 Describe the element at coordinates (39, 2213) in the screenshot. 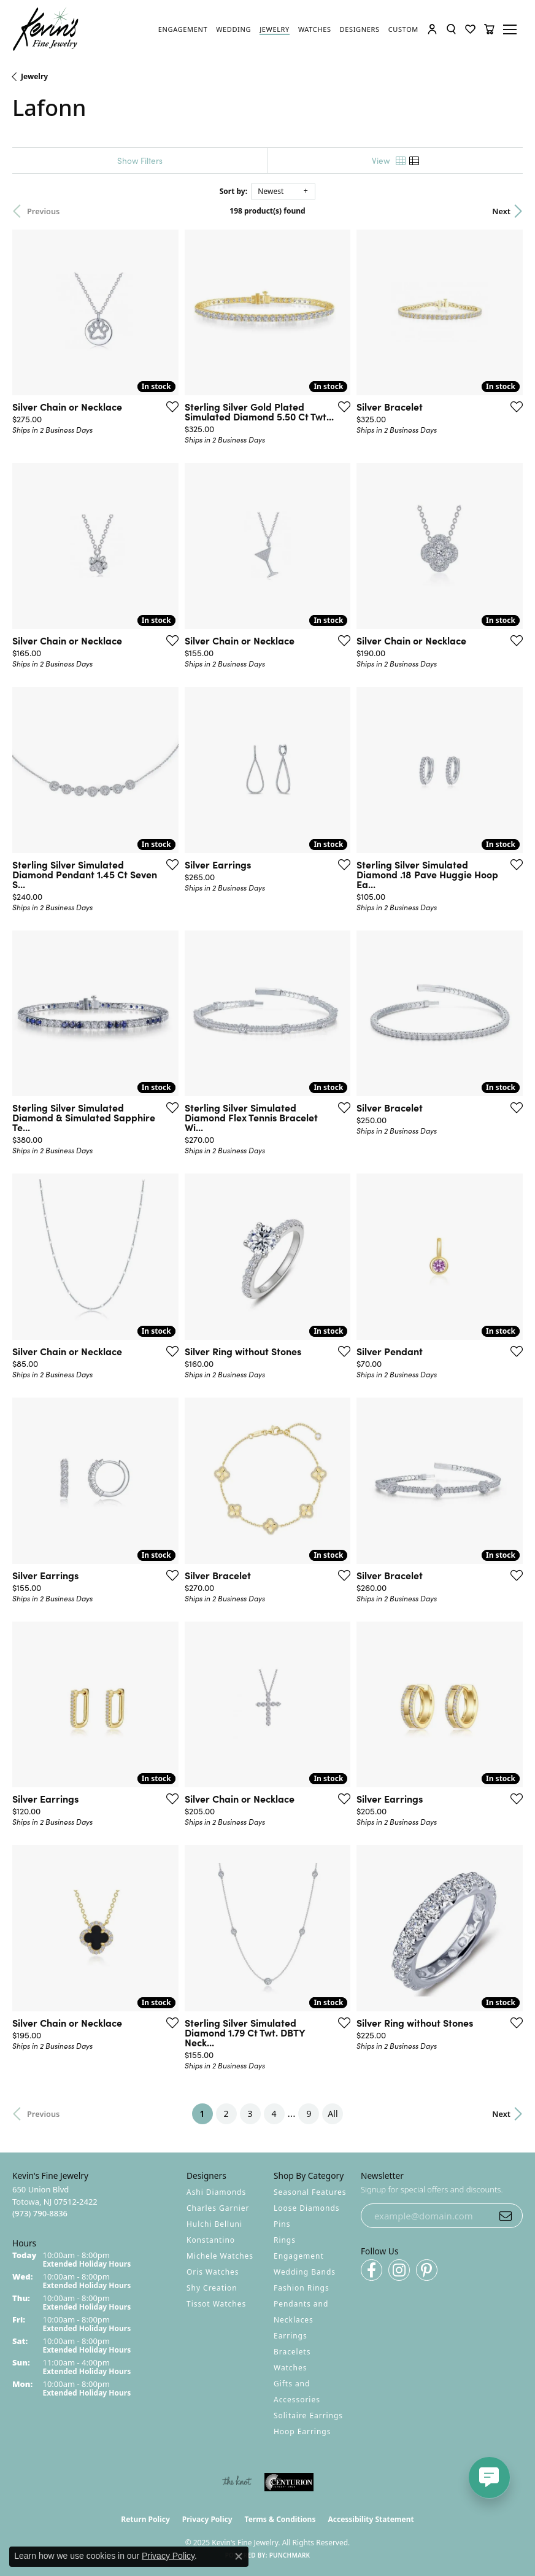

I see `[Call the Store]` at that location.